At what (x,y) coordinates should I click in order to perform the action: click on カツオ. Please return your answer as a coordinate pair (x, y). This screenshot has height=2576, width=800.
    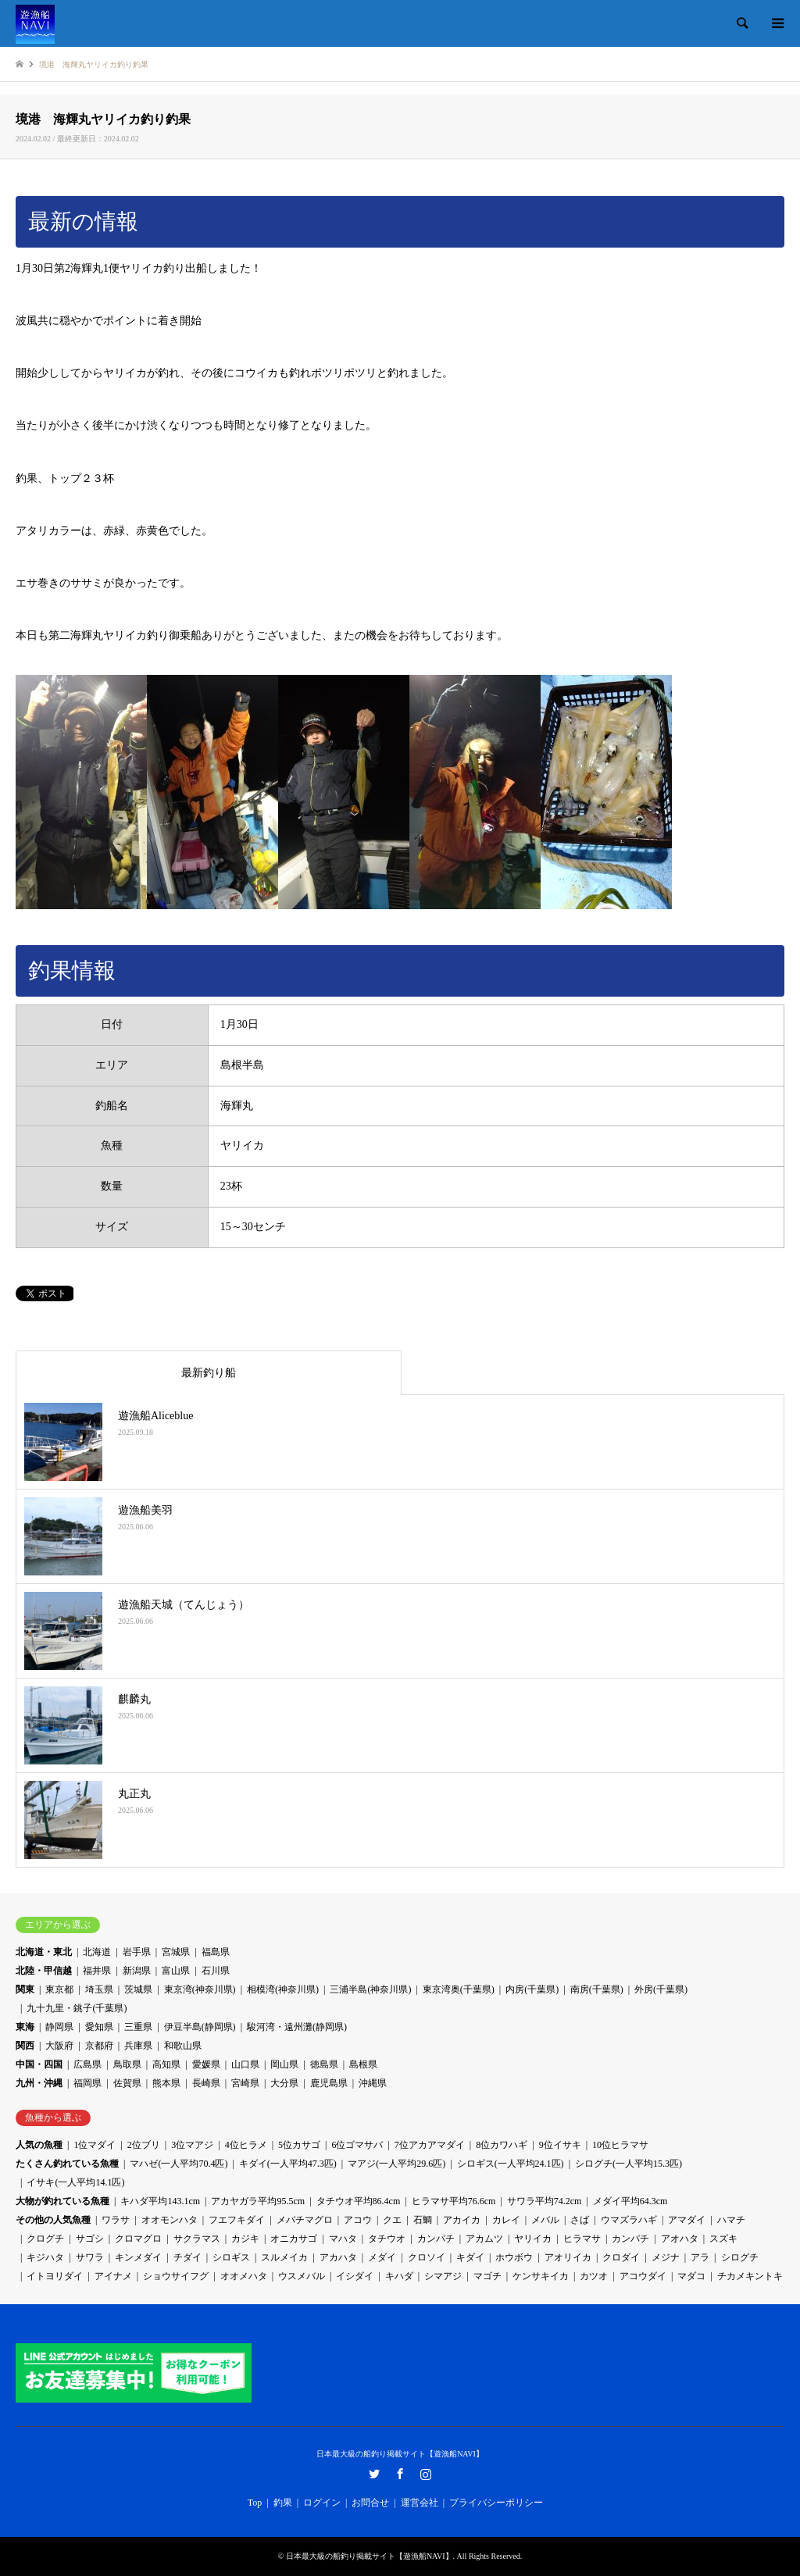
    Looking at the image, I should click on (594, 2276).